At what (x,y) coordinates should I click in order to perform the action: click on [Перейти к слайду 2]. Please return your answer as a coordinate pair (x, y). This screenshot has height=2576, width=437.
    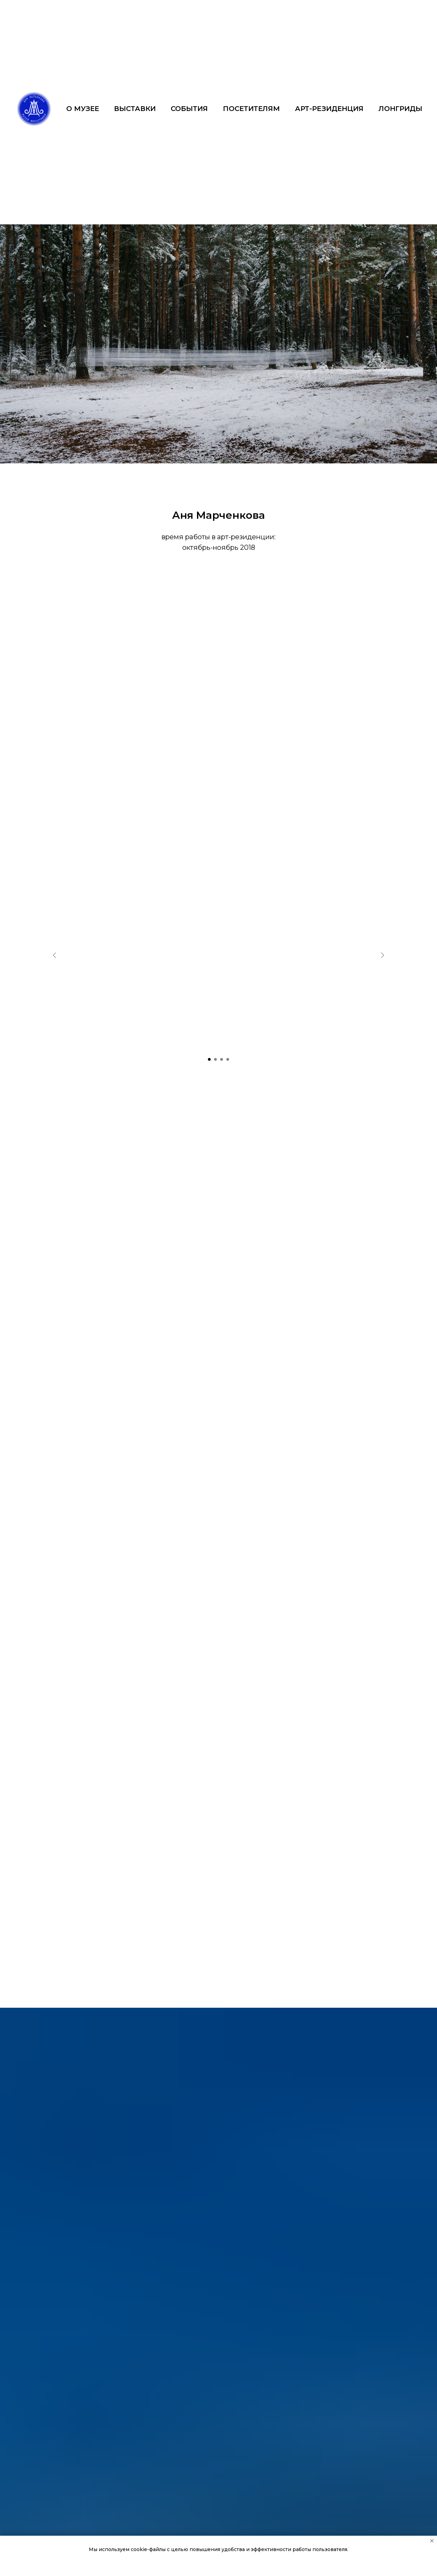
    Looking at the image, I should click on (215, 1059).